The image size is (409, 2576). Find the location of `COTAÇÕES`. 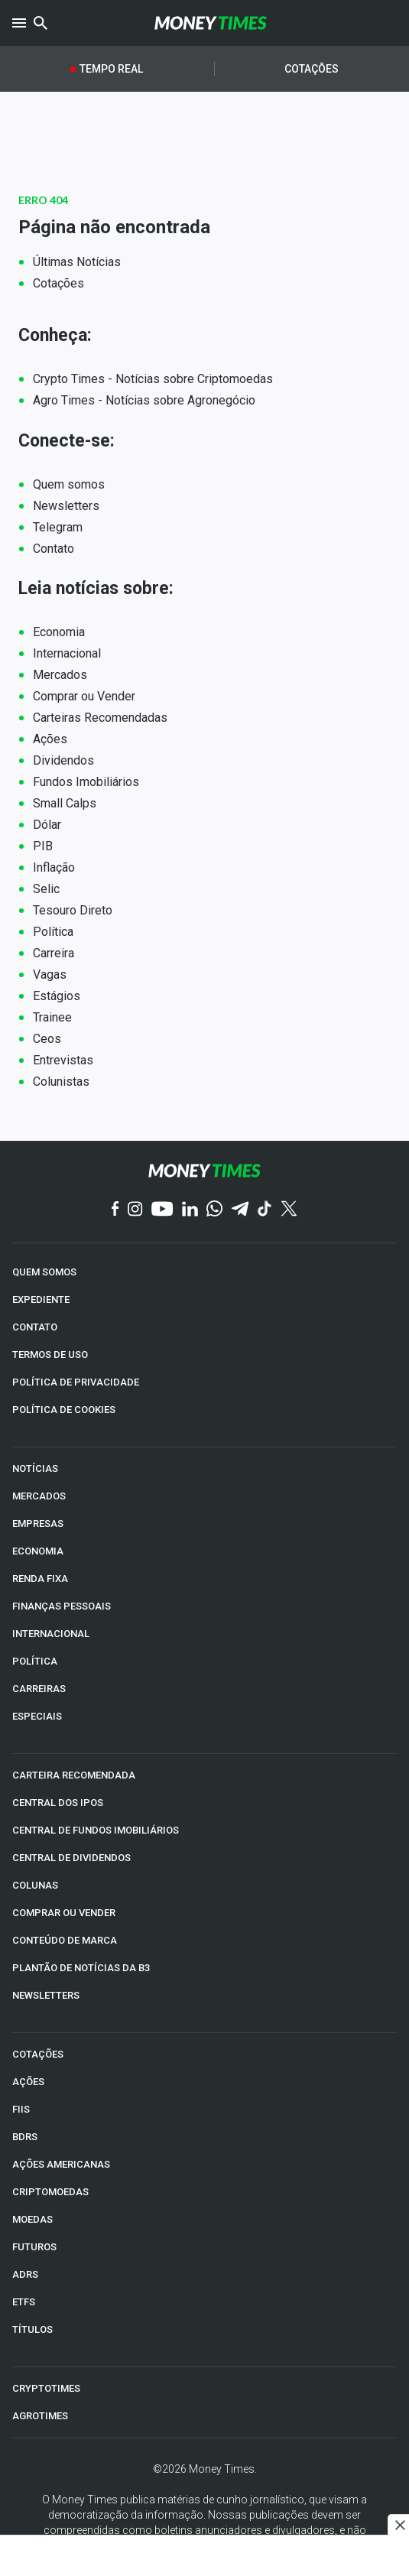

COTAÇÕES is located at coordinates (37, 2054).